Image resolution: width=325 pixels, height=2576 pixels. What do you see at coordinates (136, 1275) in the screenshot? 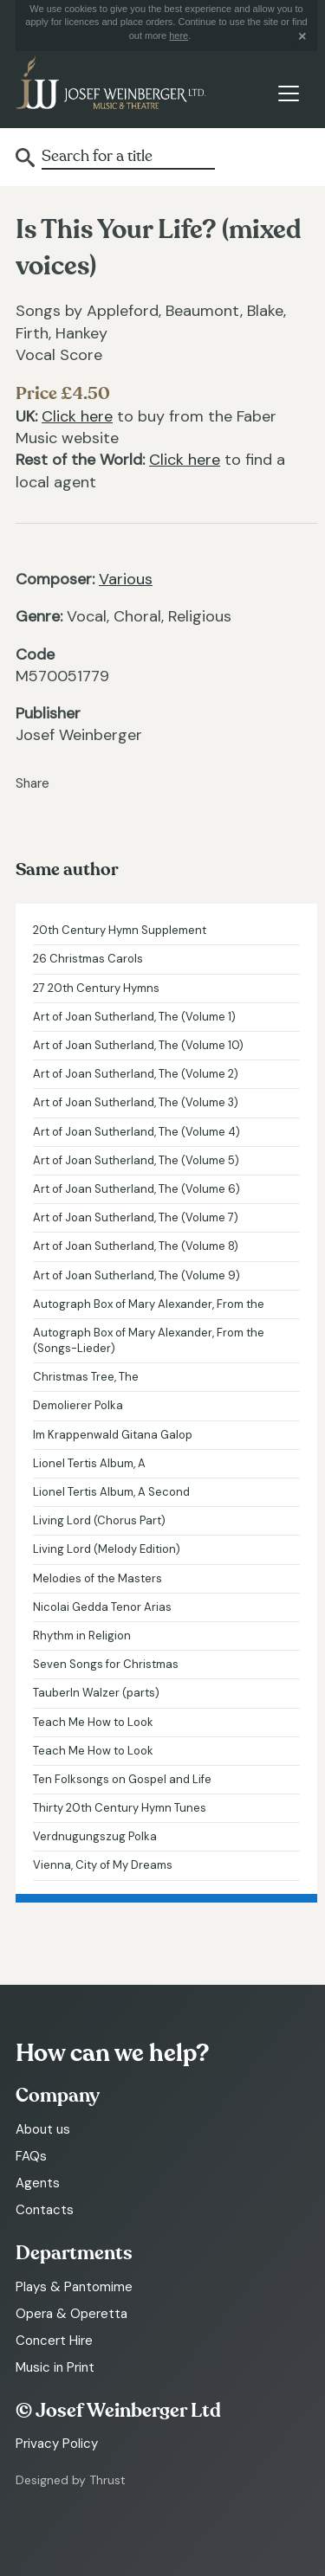
I see `Art of Joan Sutherland, The (Volume 9)` at bounding box center [136, 1275].